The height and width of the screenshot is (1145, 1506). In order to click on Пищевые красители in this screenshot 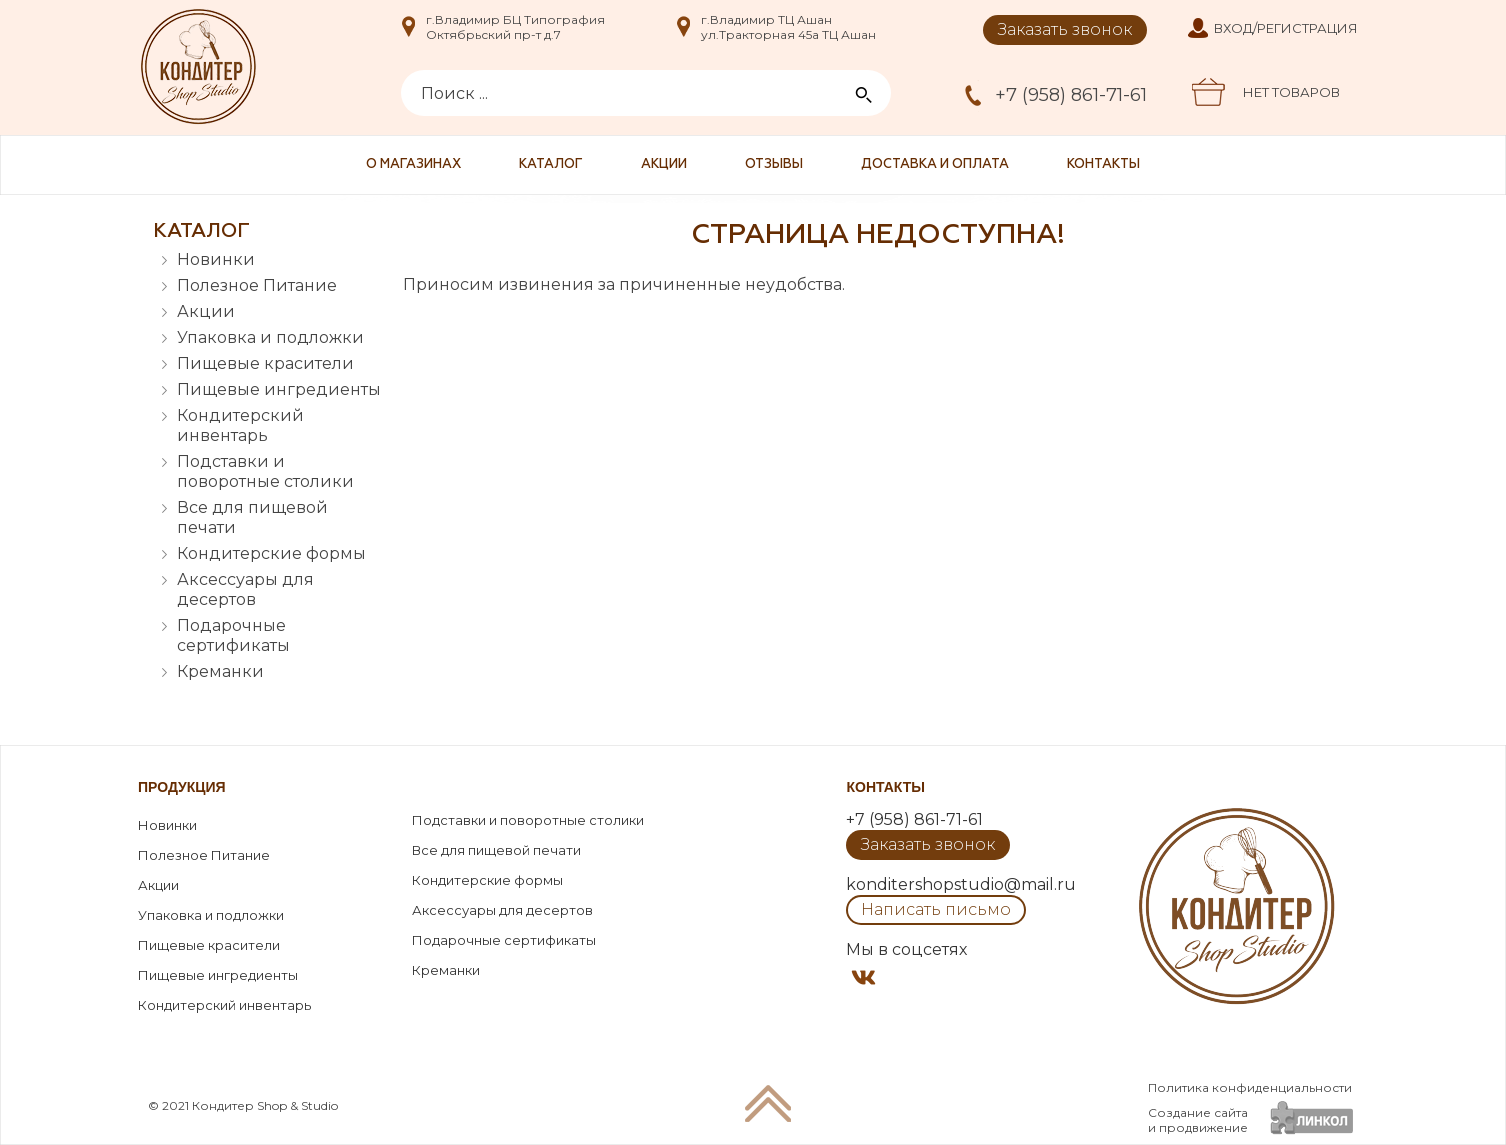, I will do `click(265, 363)`.